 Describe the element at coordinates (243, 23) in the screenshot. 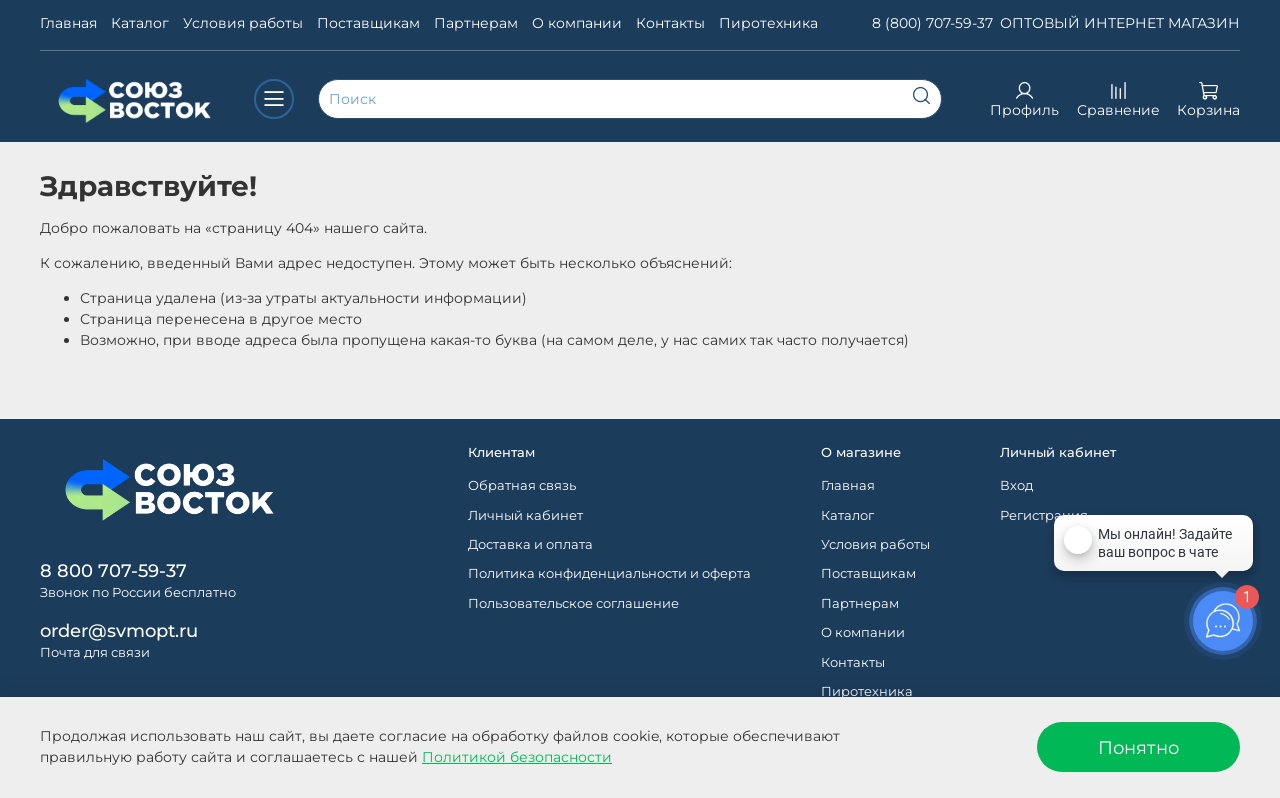

I see `Условия работы` at that location.